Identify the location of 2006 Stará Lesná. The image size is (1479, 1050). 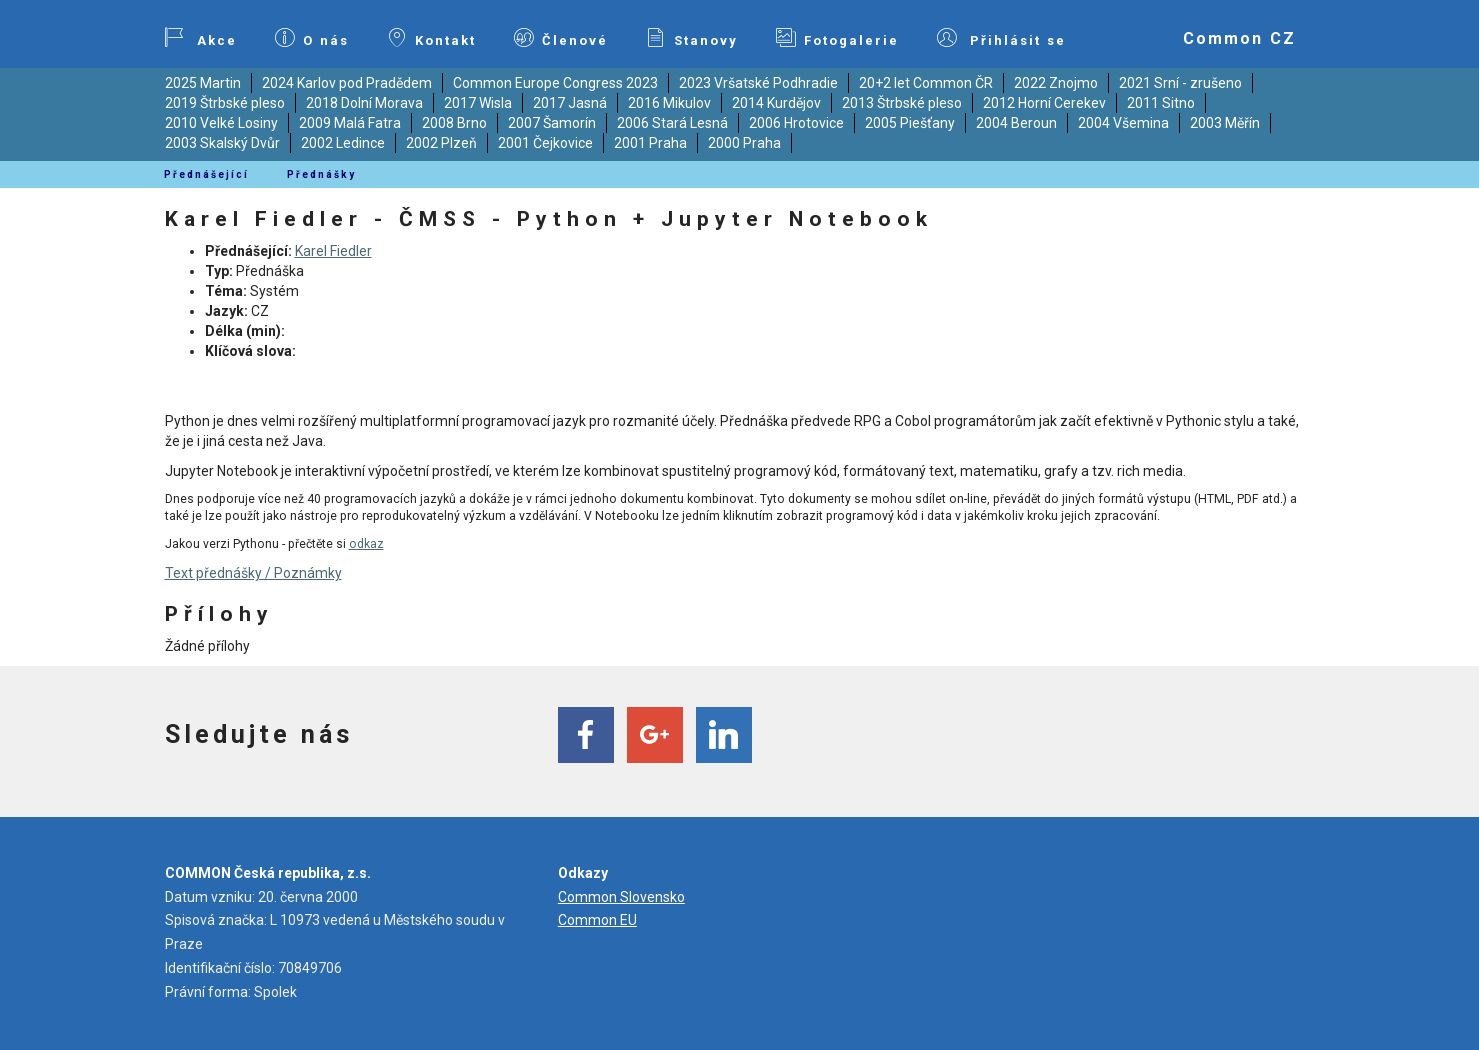
(672, 123).